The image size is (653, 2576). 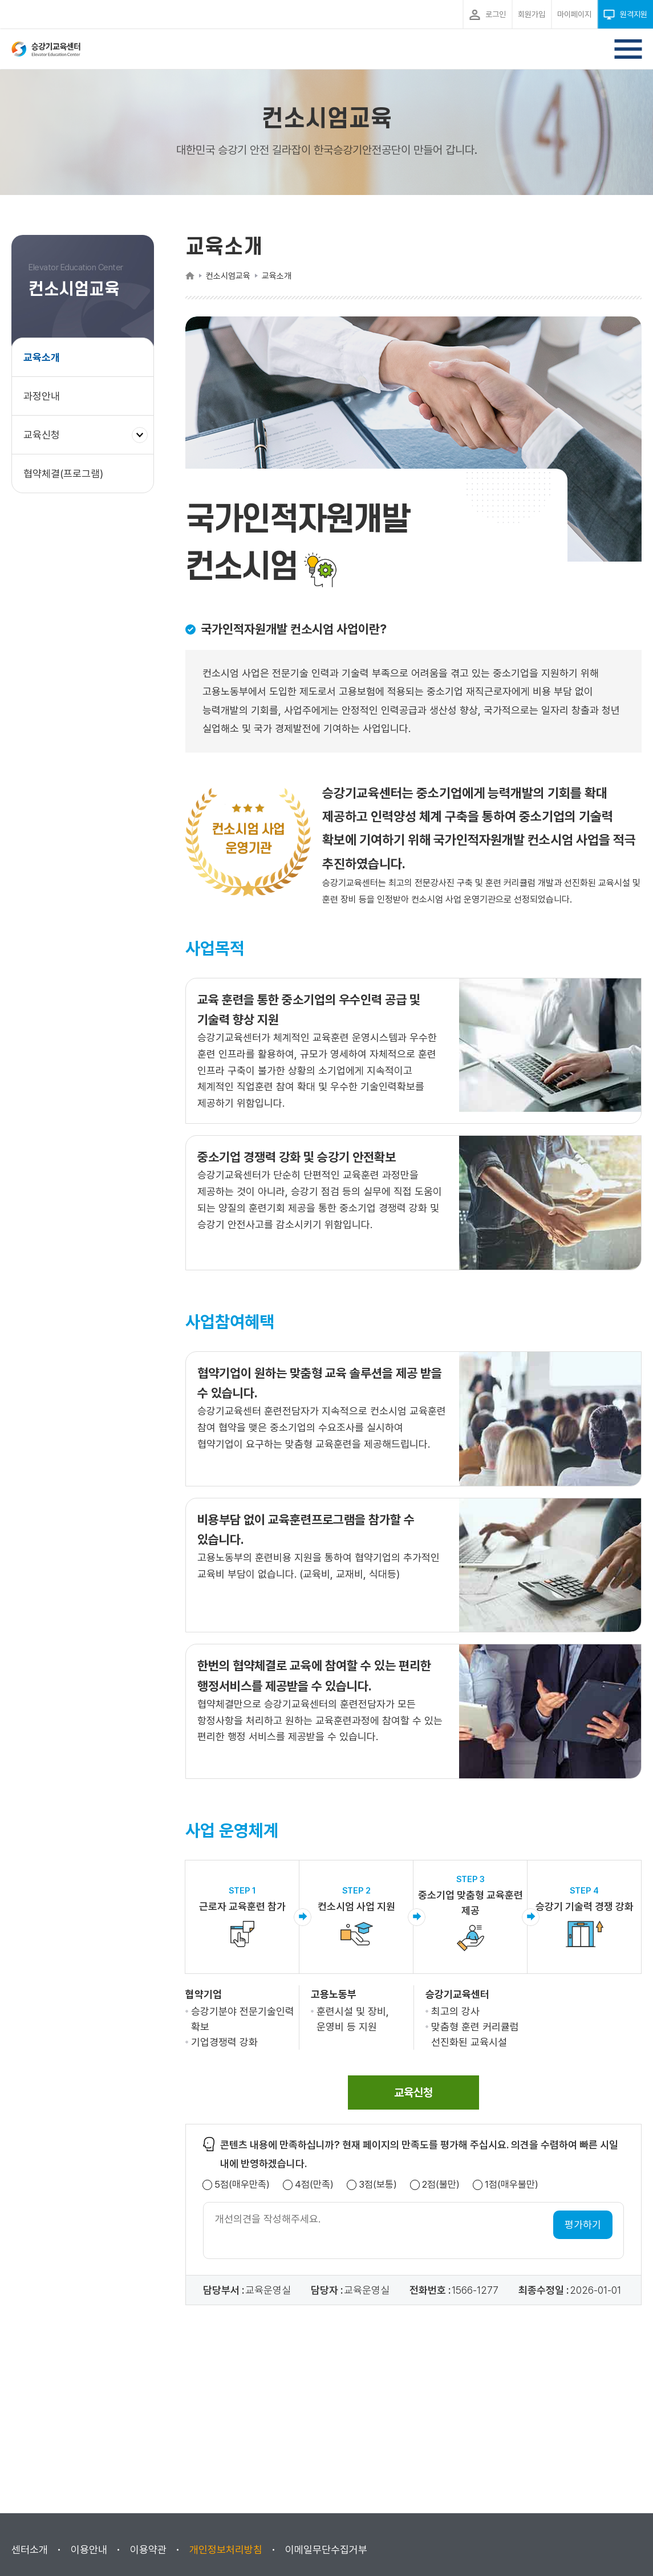 I want to click on [span], so click(x=413, y=2092).